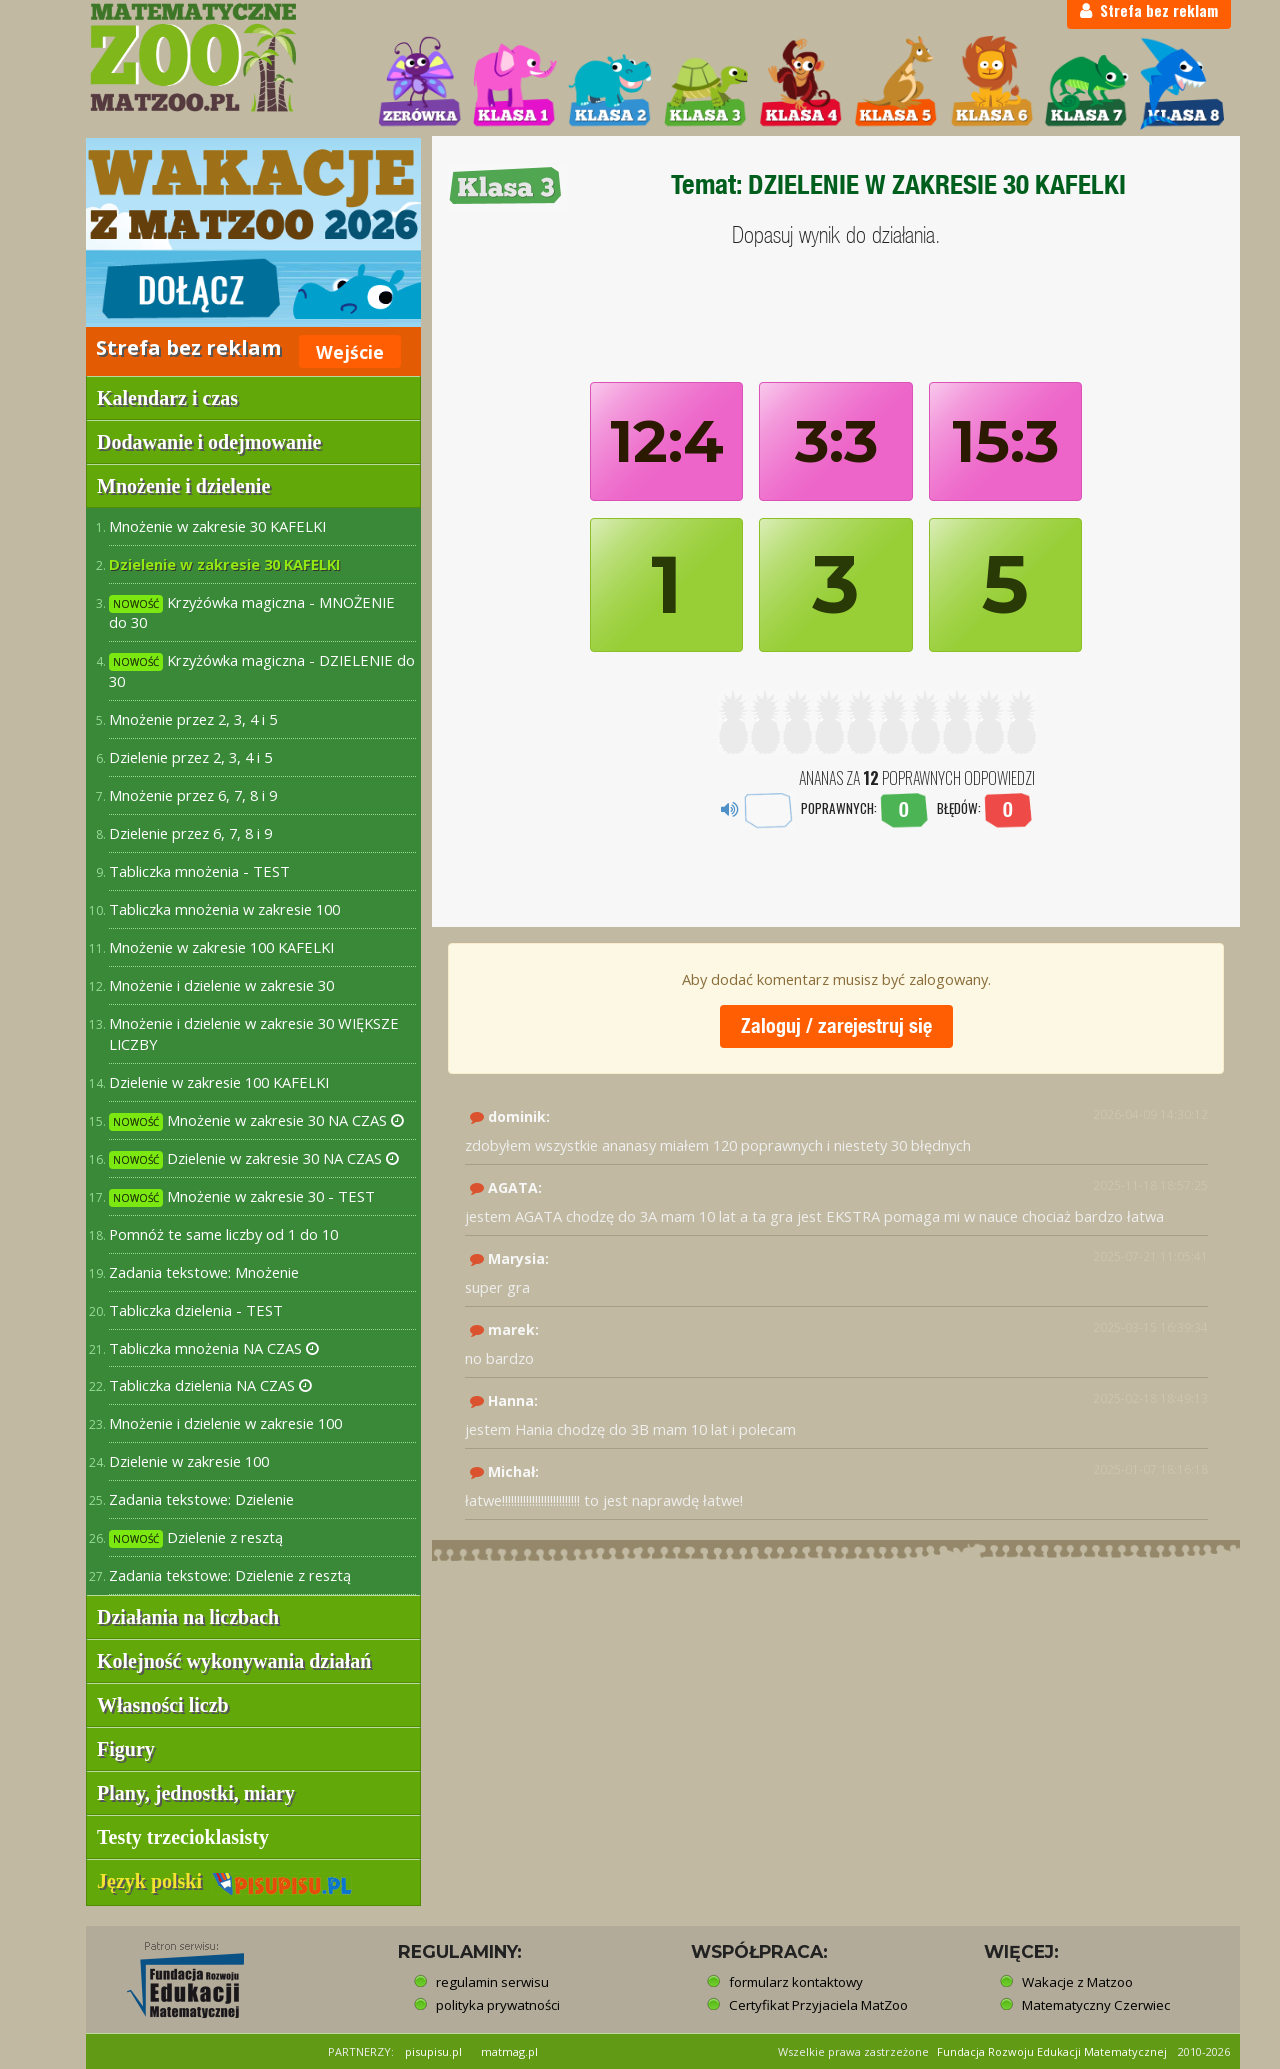 The image size is (1280, 2069). I want to click on Dzielenie w zakresie 100, so click(189, 1461).